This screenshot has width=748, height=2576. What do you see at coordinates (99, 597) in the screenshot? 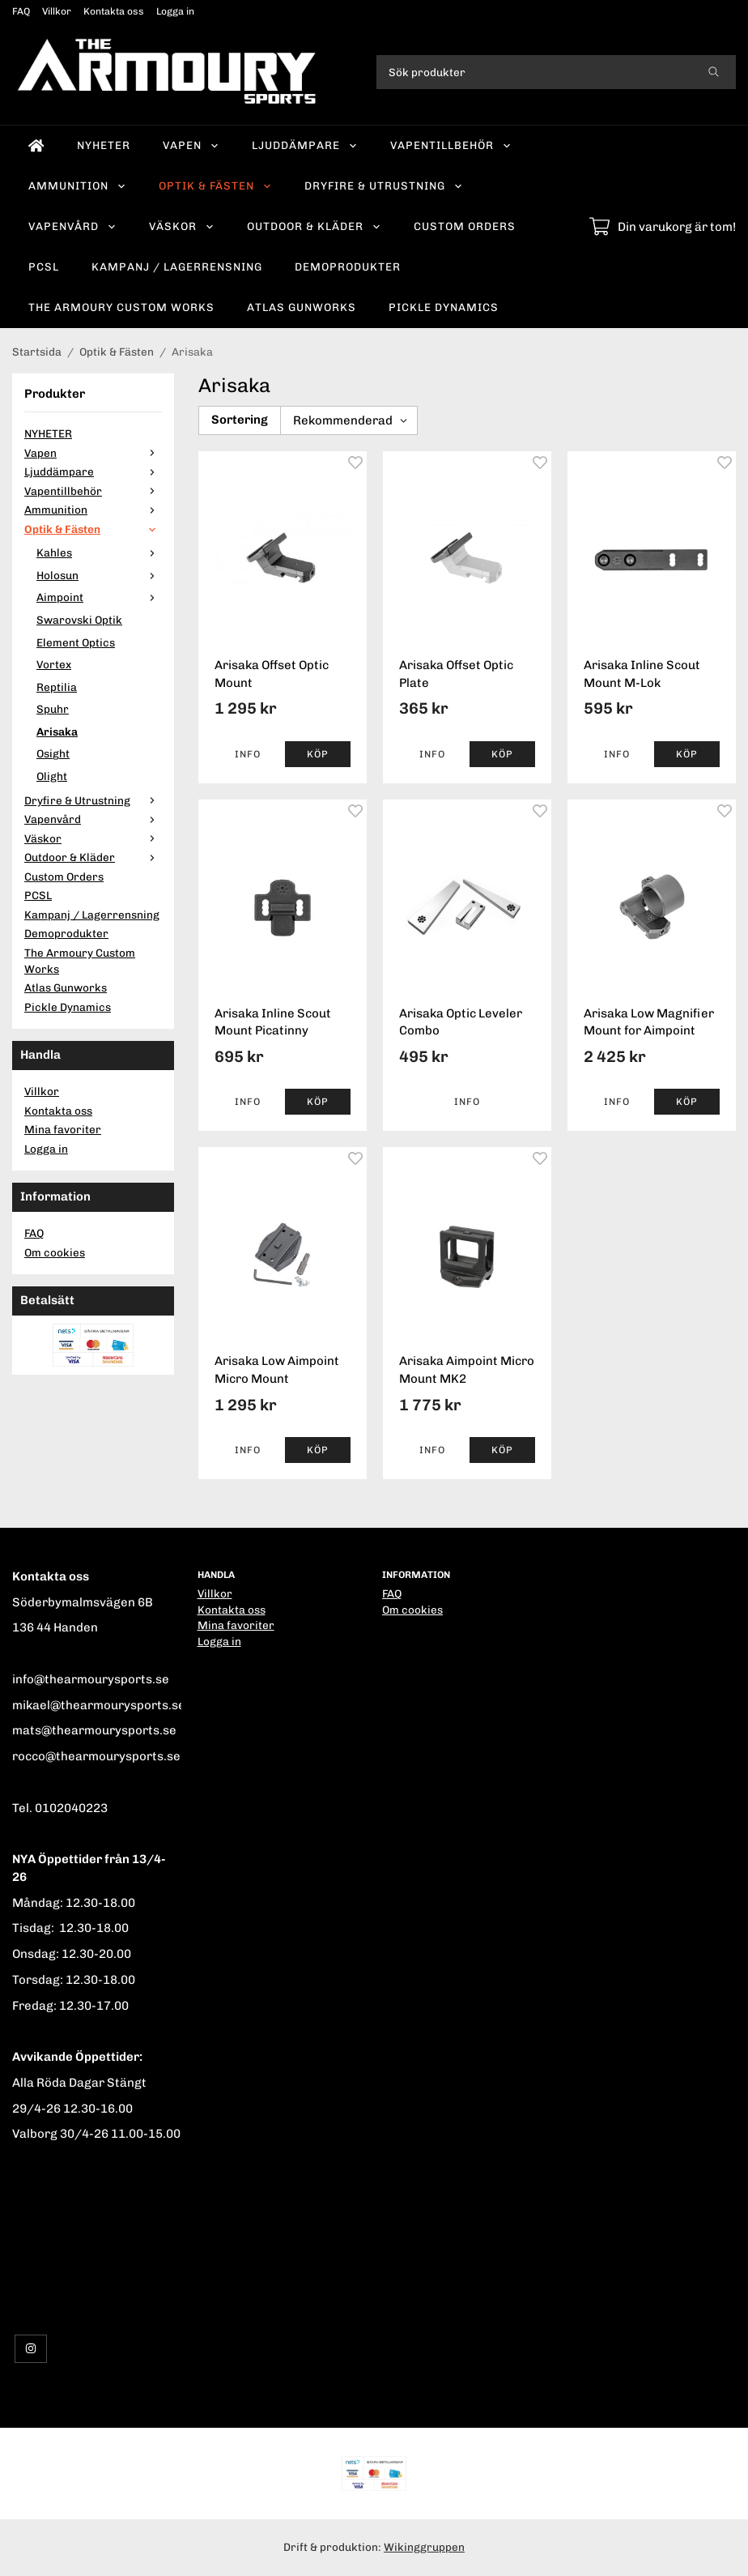
I see `Aimpoint` at bounding box center [99, 597].